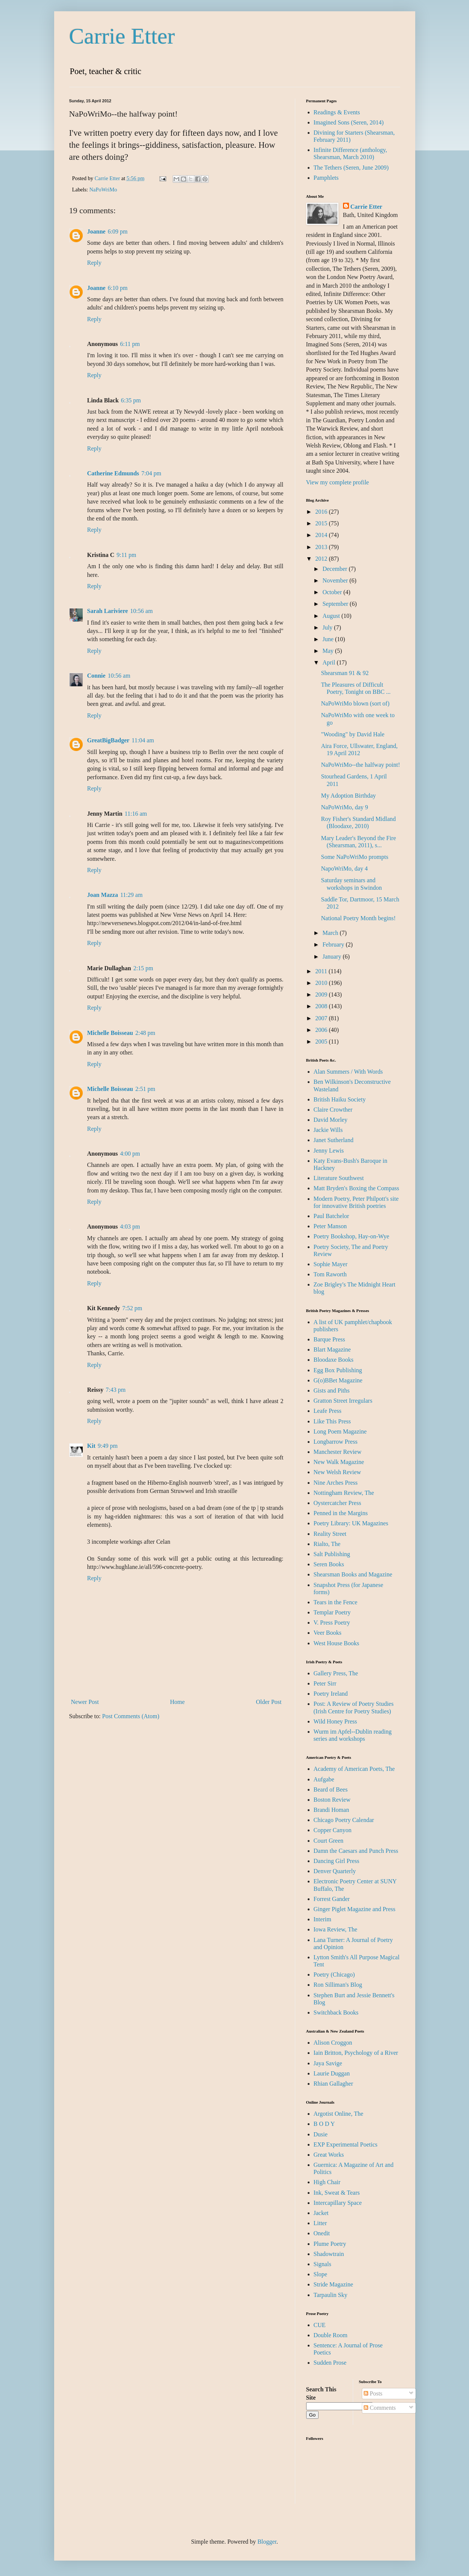 The image size is (469, 2576). What do you see at coordinates (351, 167) in the screenshot?
I see `The Tethers (Seren, June 2009)` at bounding box center [351, 167].